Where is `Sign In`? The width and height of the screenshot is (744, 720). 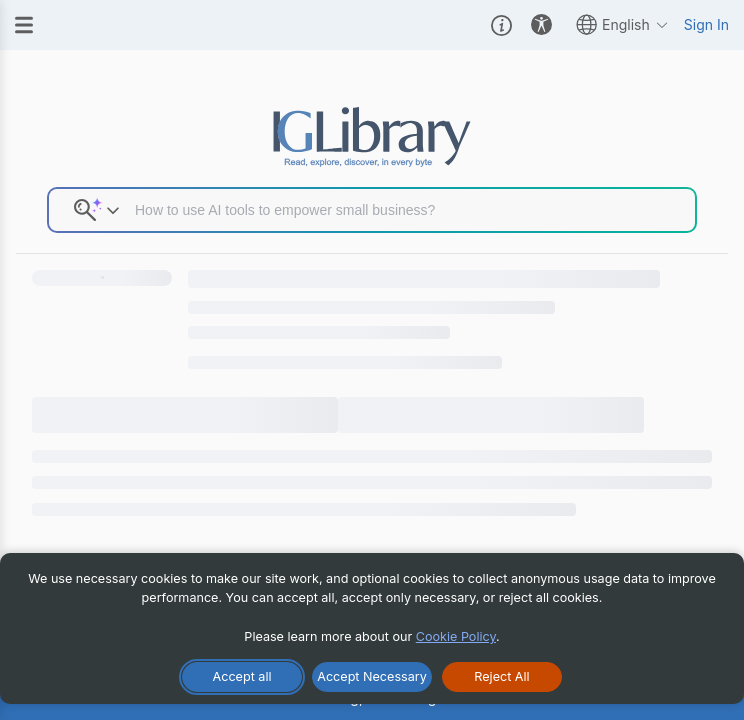
Sign In is located at coordinates (706, 24).